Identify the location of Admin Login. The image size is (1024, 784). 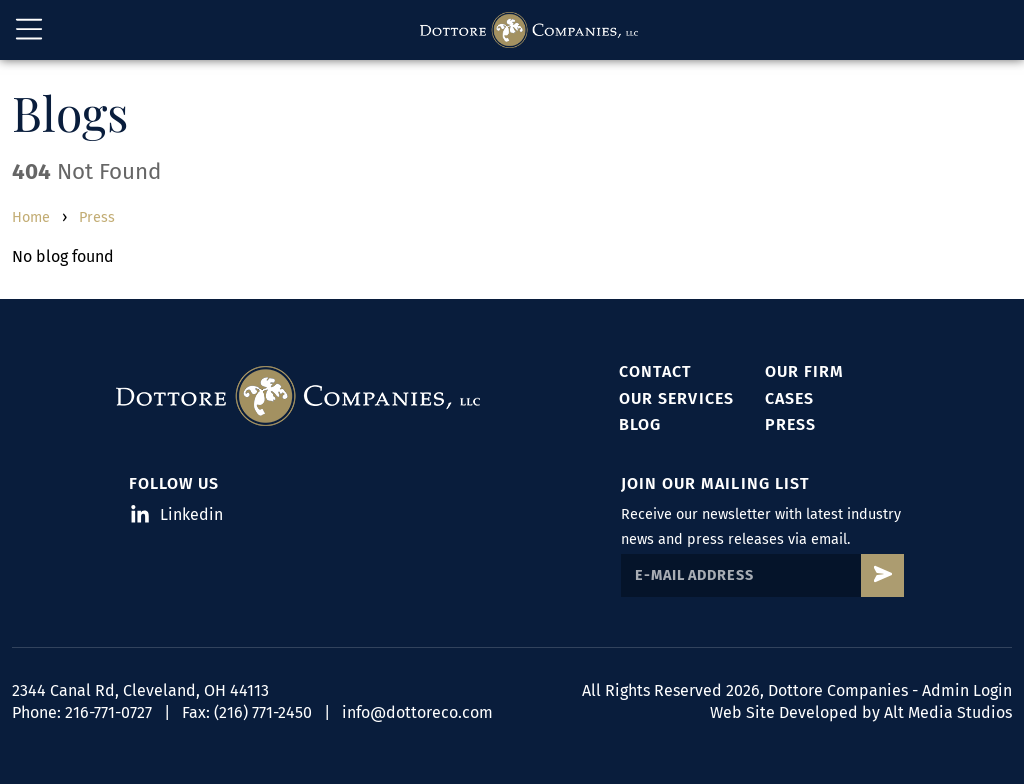
(967, 690).